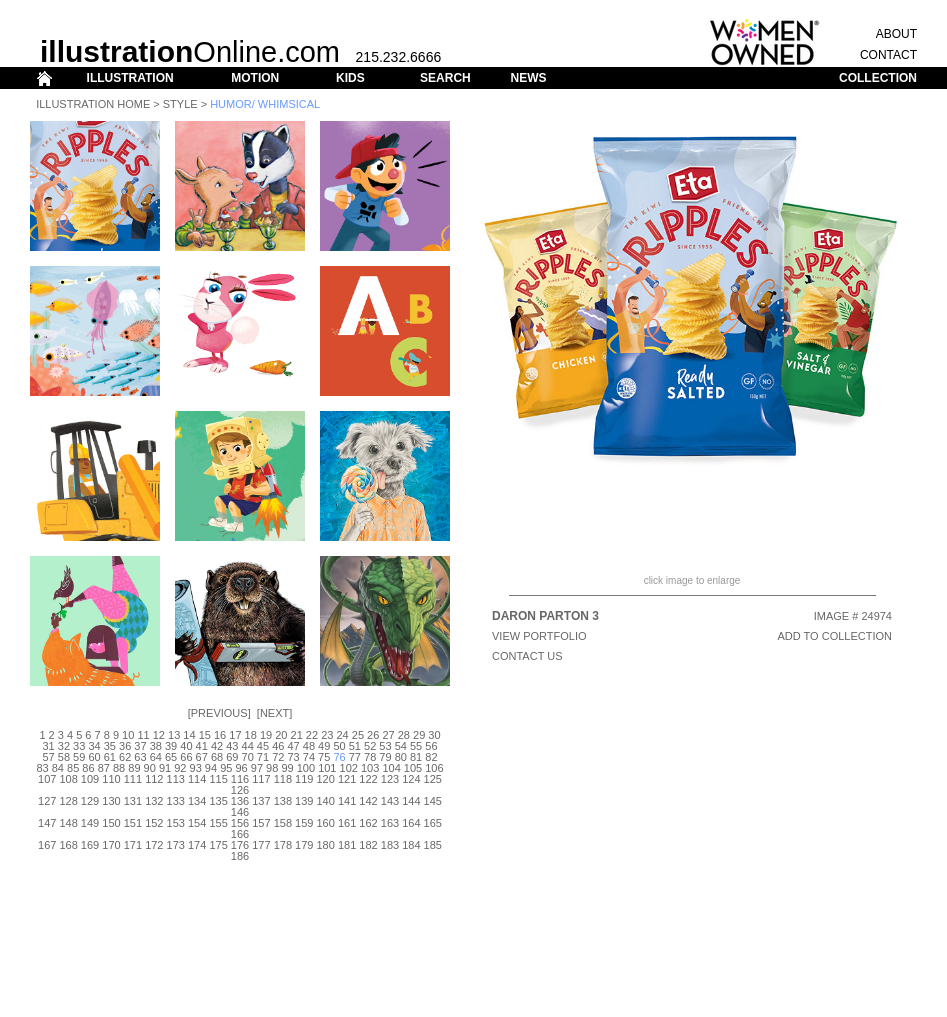  Describe the element at coordinates (154, 823) in the screenshot. I see `152` at that location.